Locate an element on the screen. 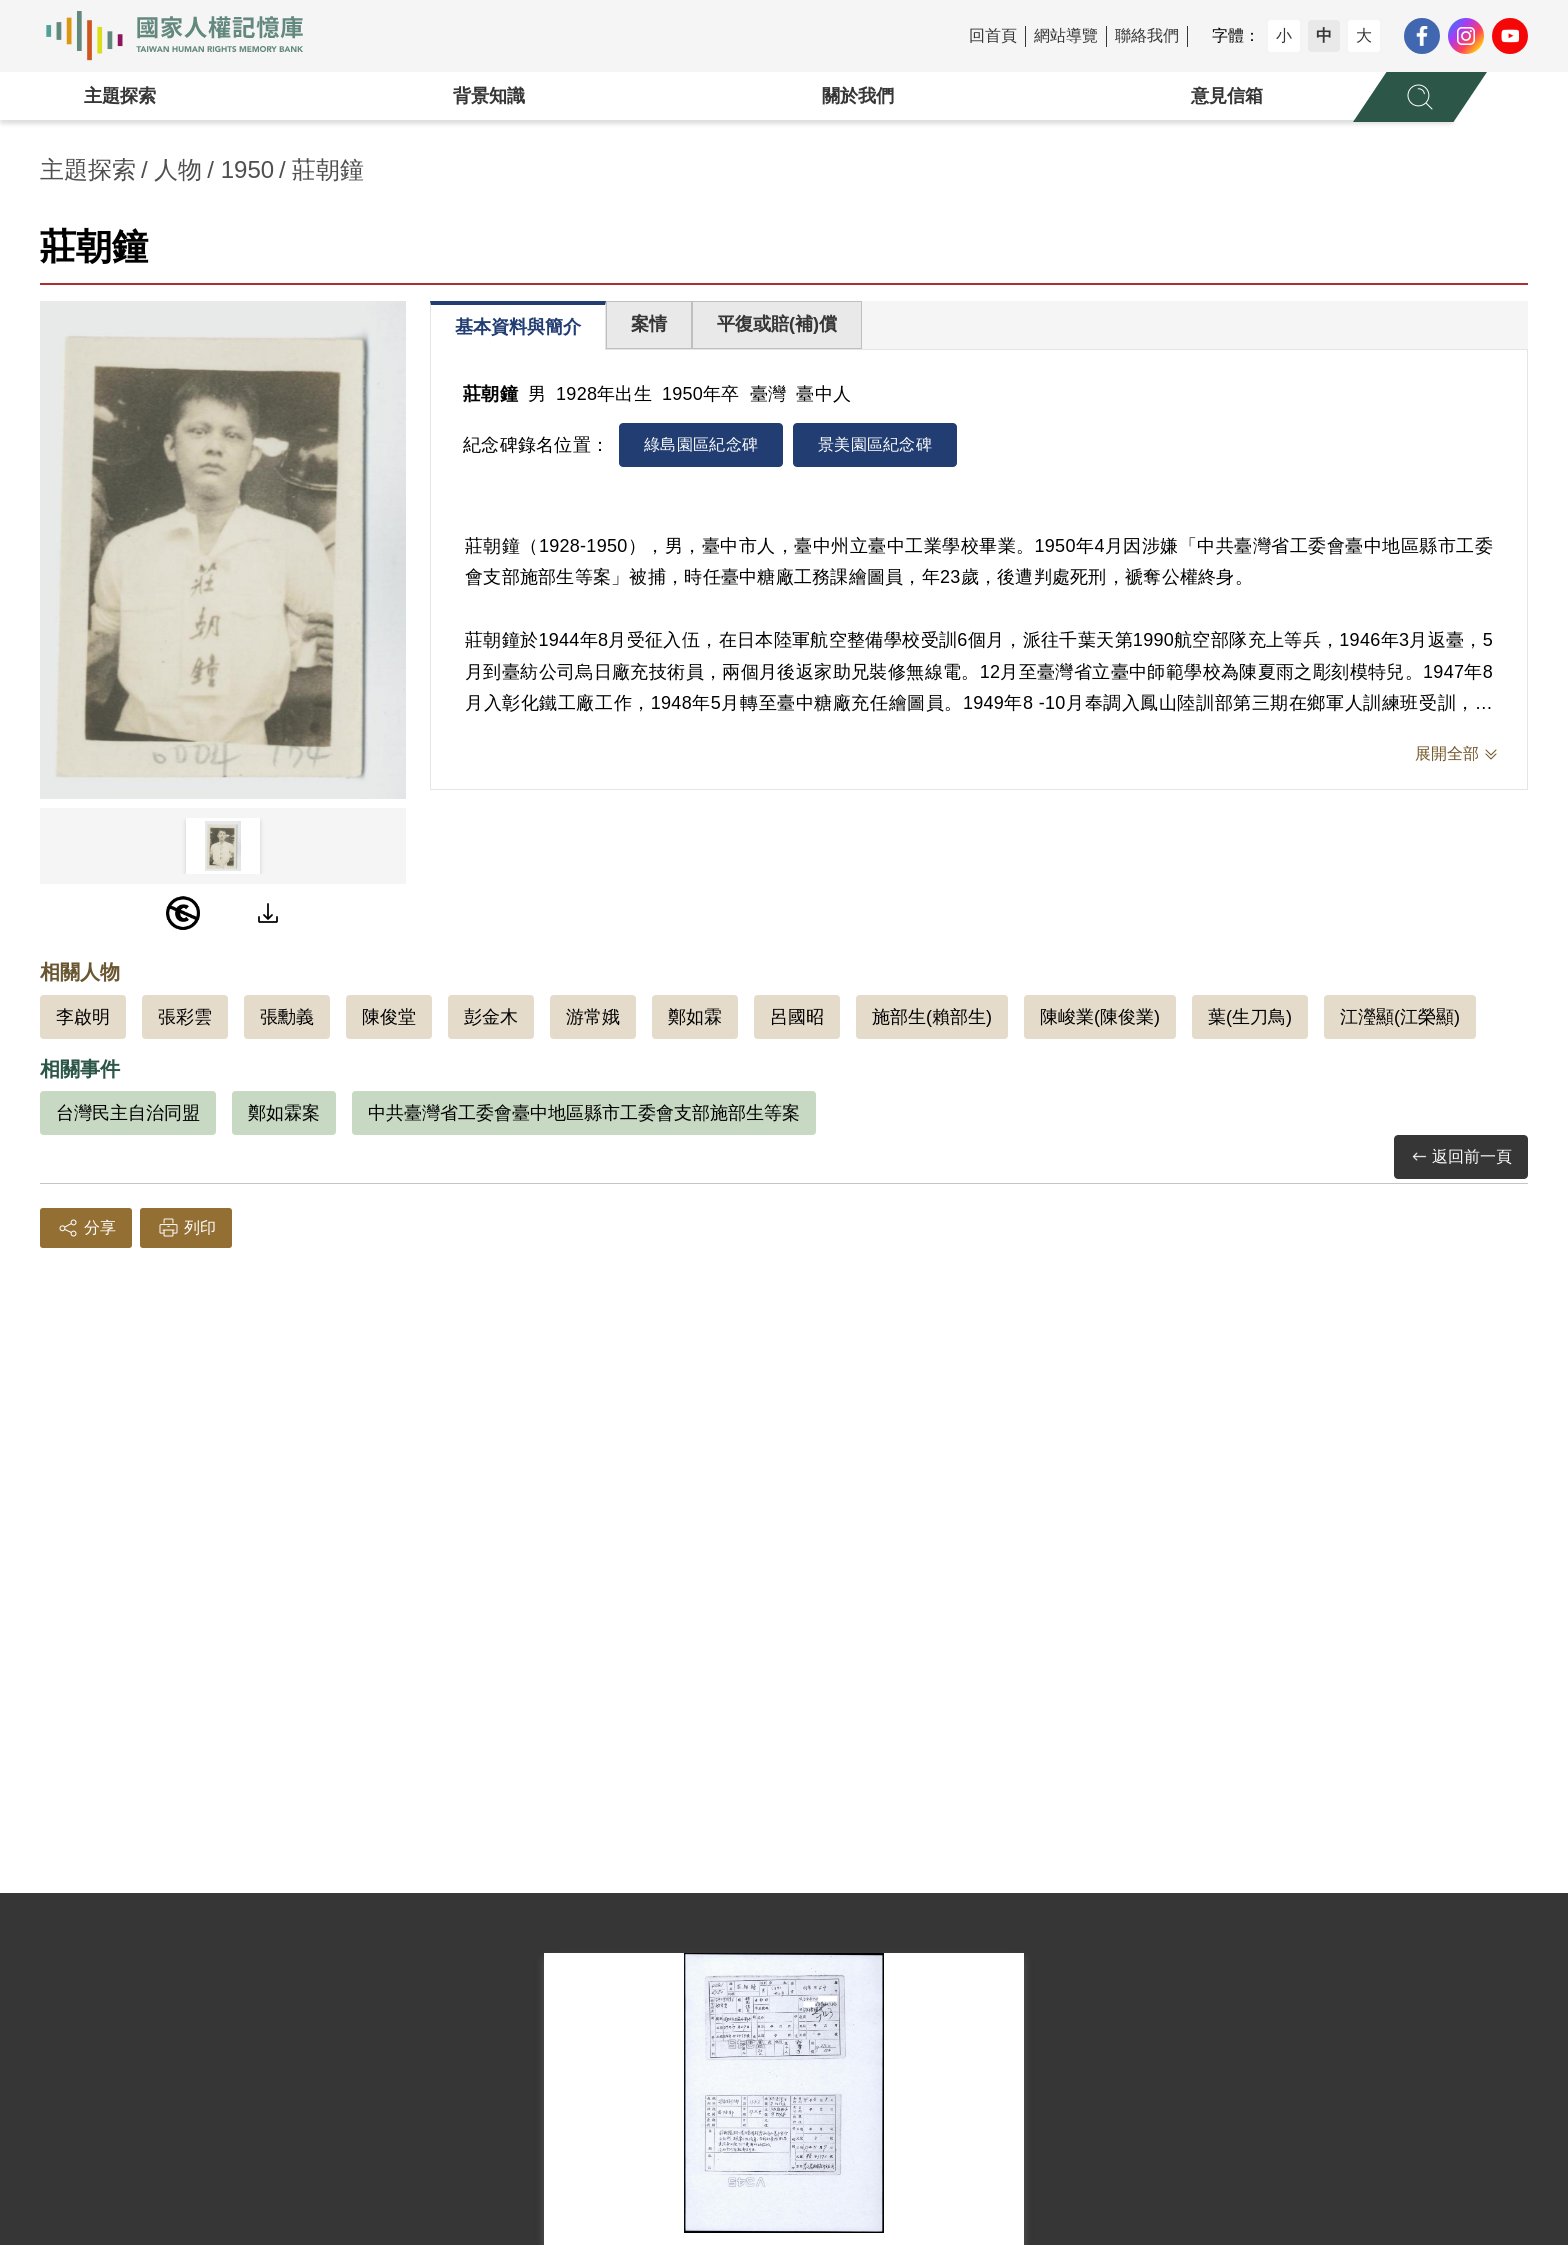 This screenshot has width=1568, height=2245. 葉(生刀鳥) is located at coordinates (1250, 1017).